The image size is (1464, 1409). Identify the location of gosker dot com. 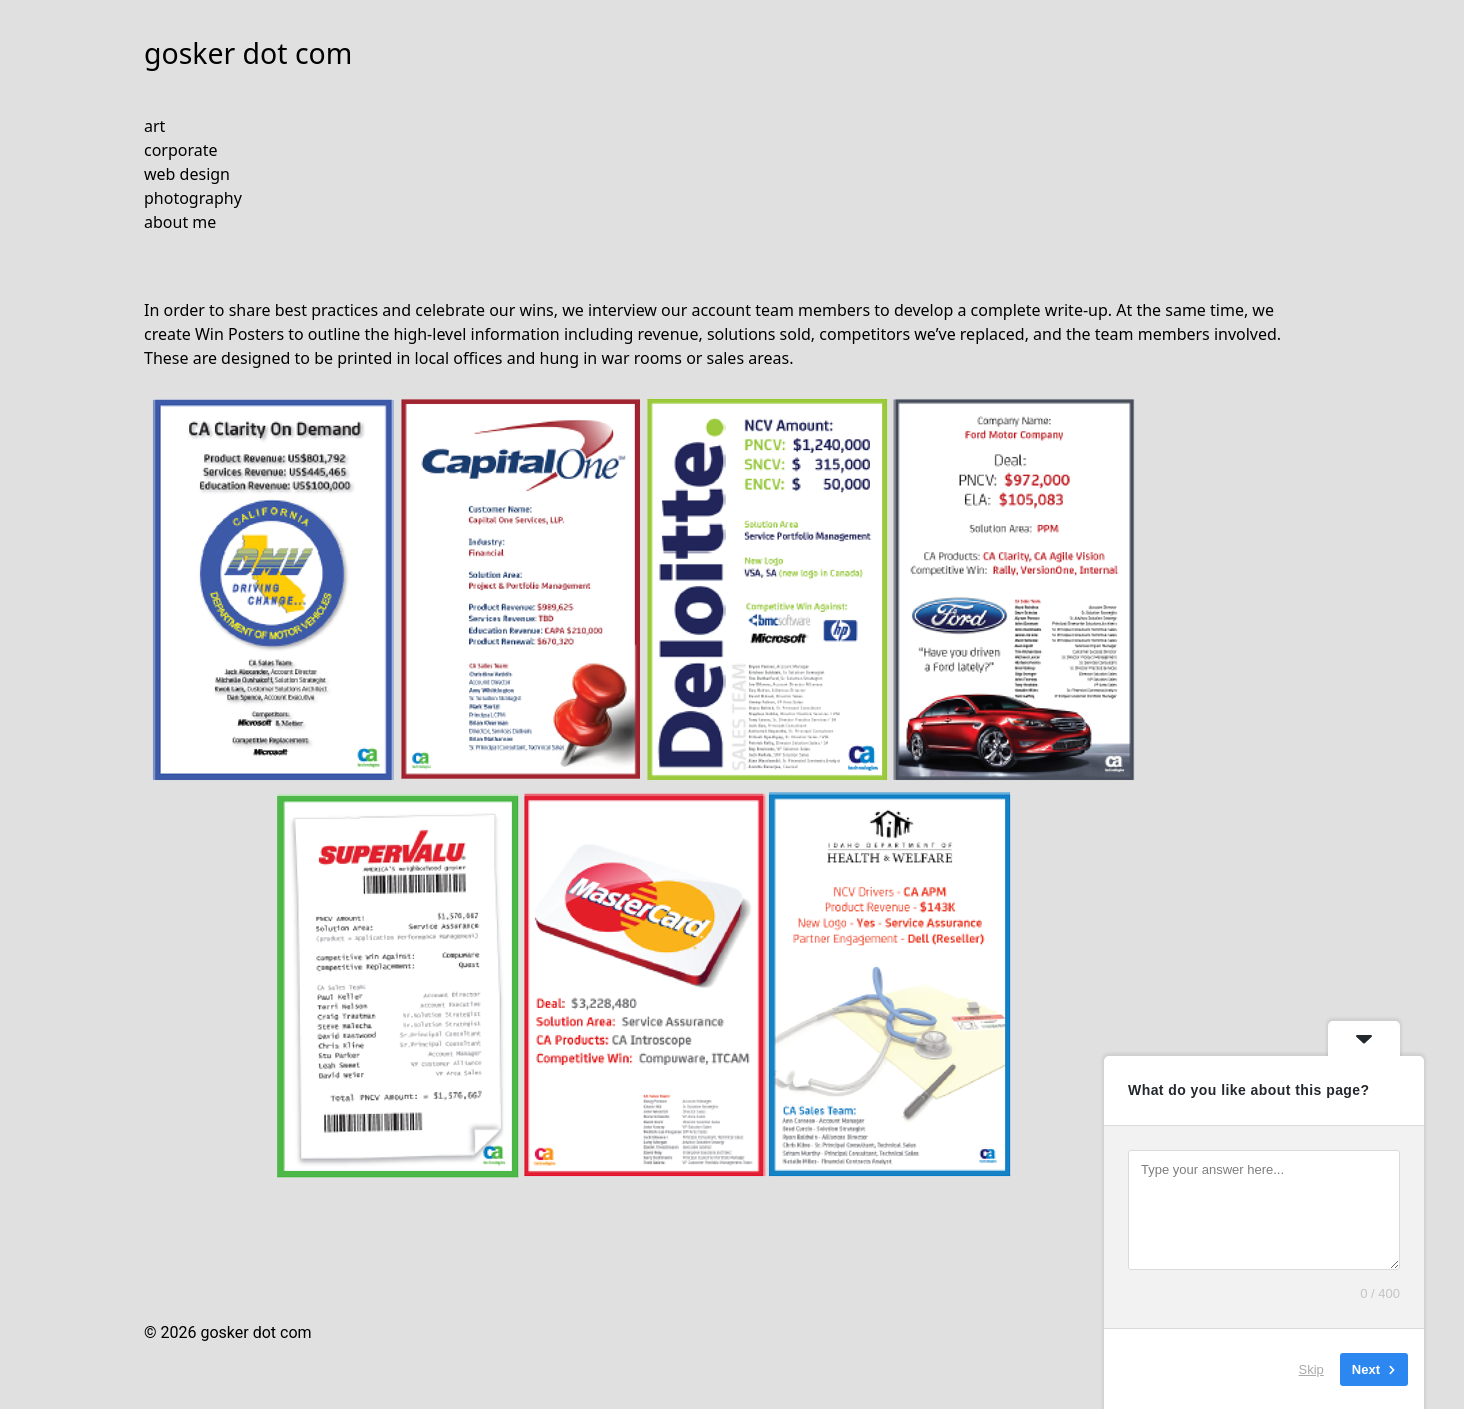
(248, 53).